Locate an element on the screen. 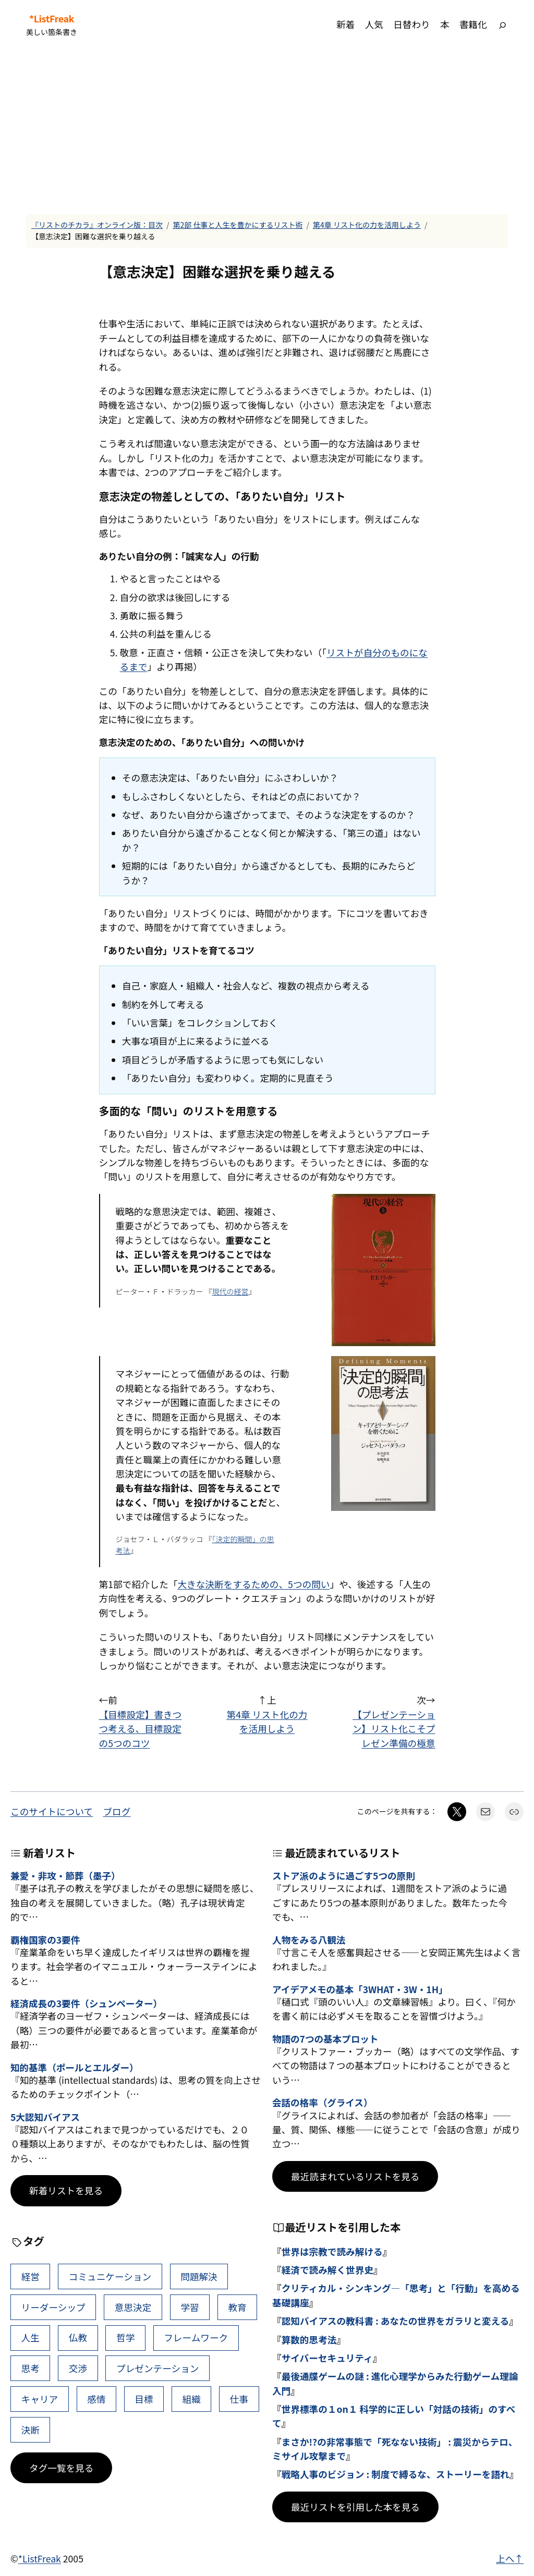 The height and width of the screenshot is (2576, 534). 世界は宗教で読み解ける is located at coordinates (332, 2251).